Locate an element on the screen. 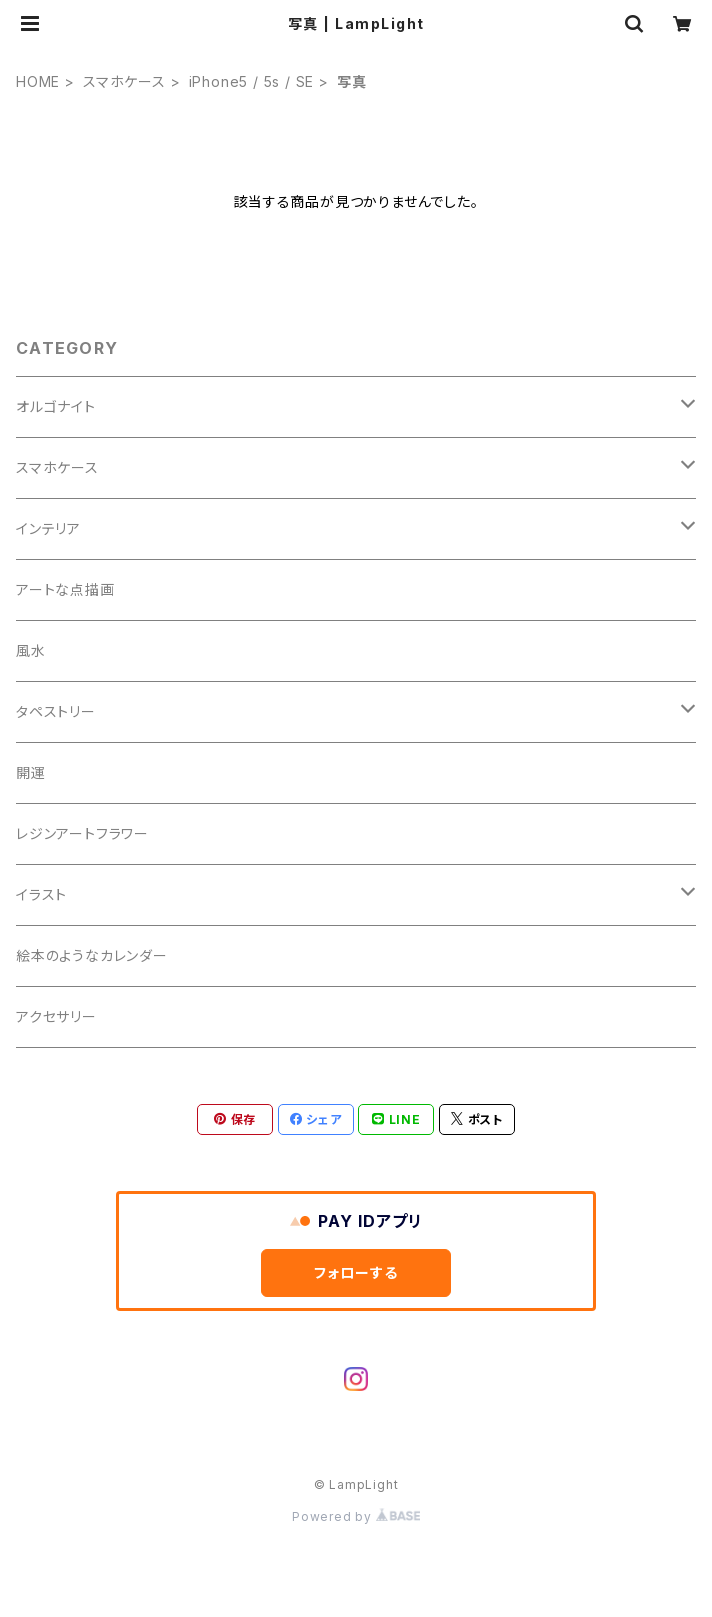 The height and width of the screenshot is (1617, 712). インテリア is located at coordinates (48, 528).